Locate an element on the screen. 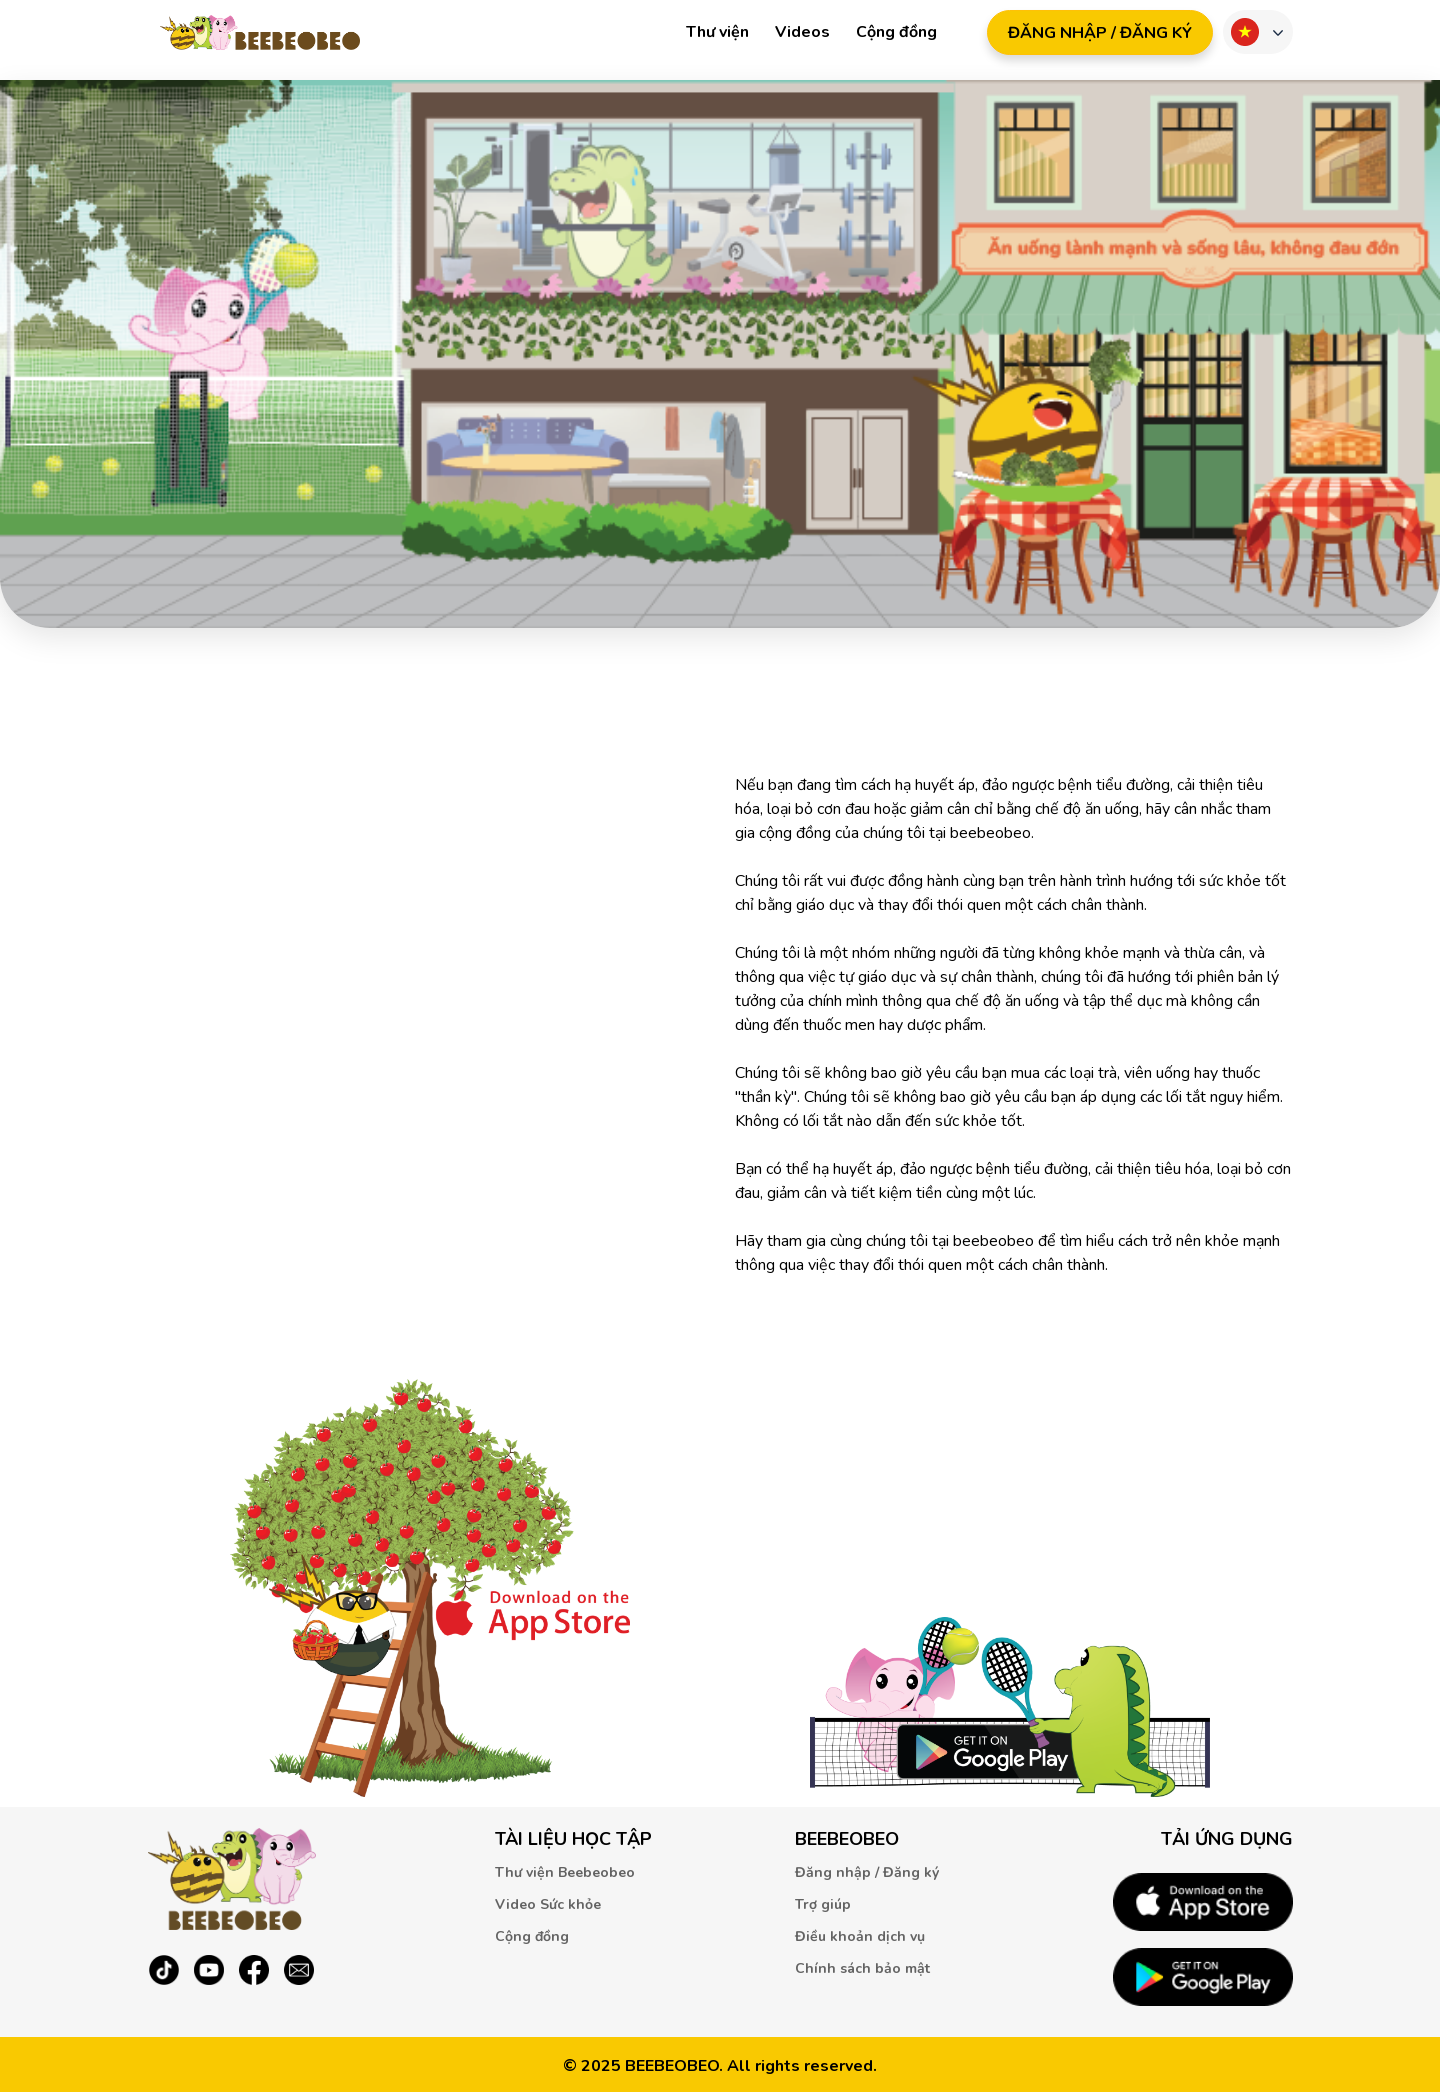 The image size is (1440, 2092). Trợ giúp is located at coordinates (823, 1904).